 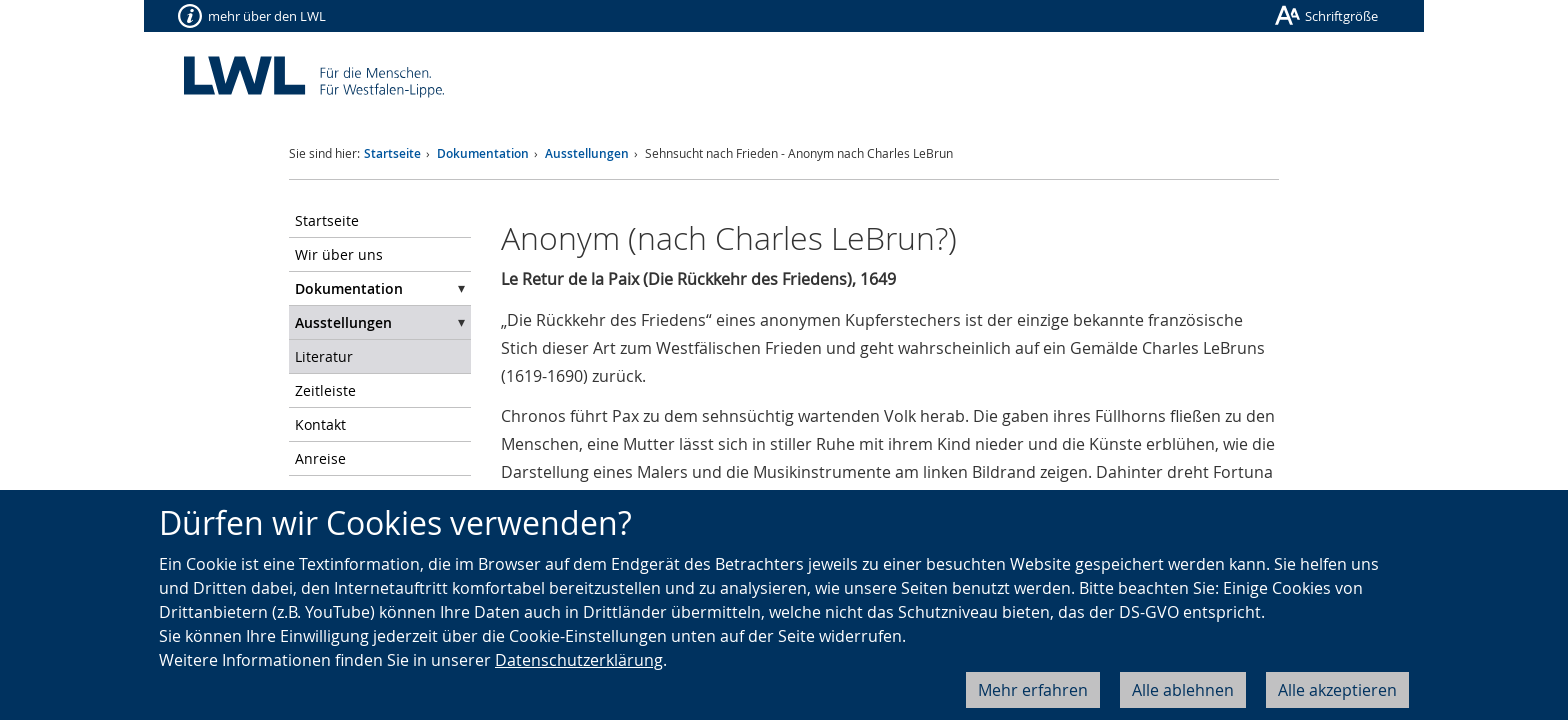 I want to click on Literatur, so click(x=324, y=356).